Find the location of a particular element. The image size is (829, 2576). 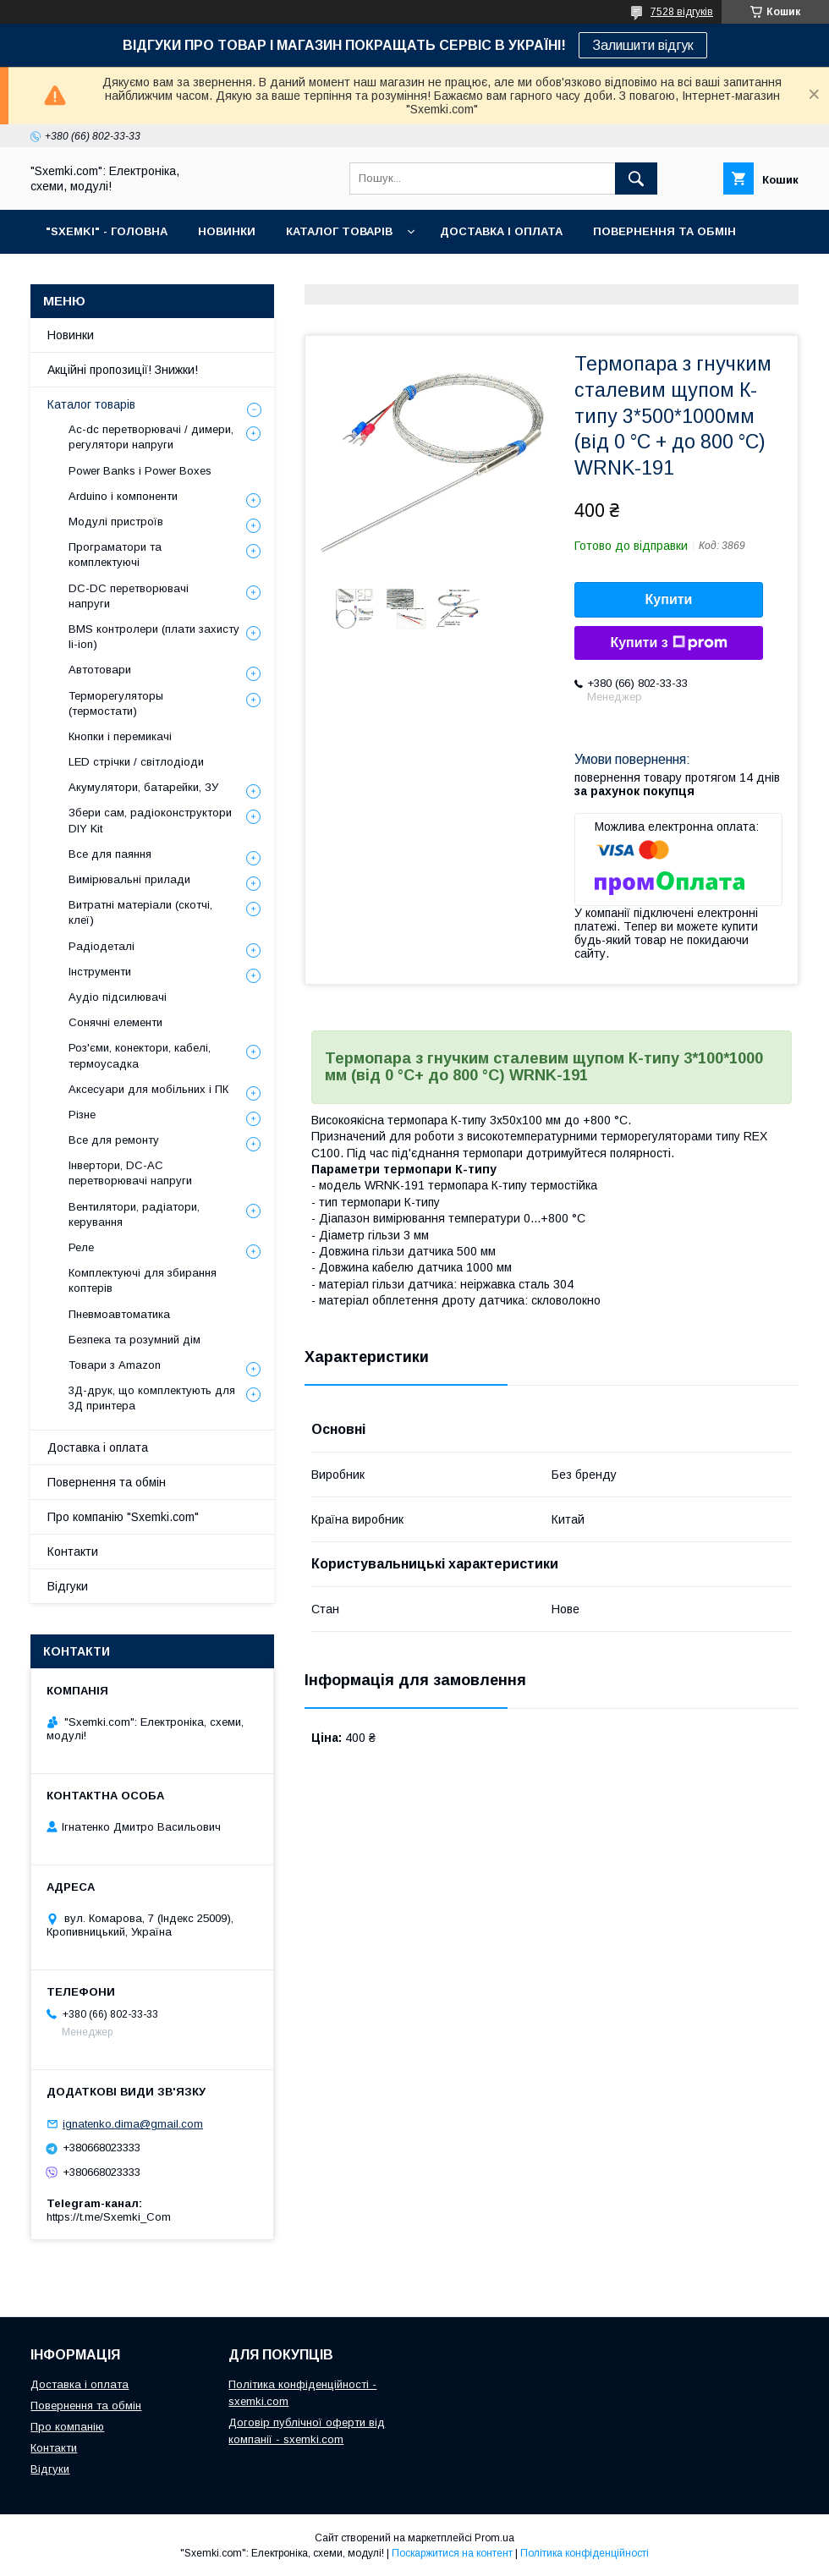

Arduino і компоненти is located at coordinates (123, 496).